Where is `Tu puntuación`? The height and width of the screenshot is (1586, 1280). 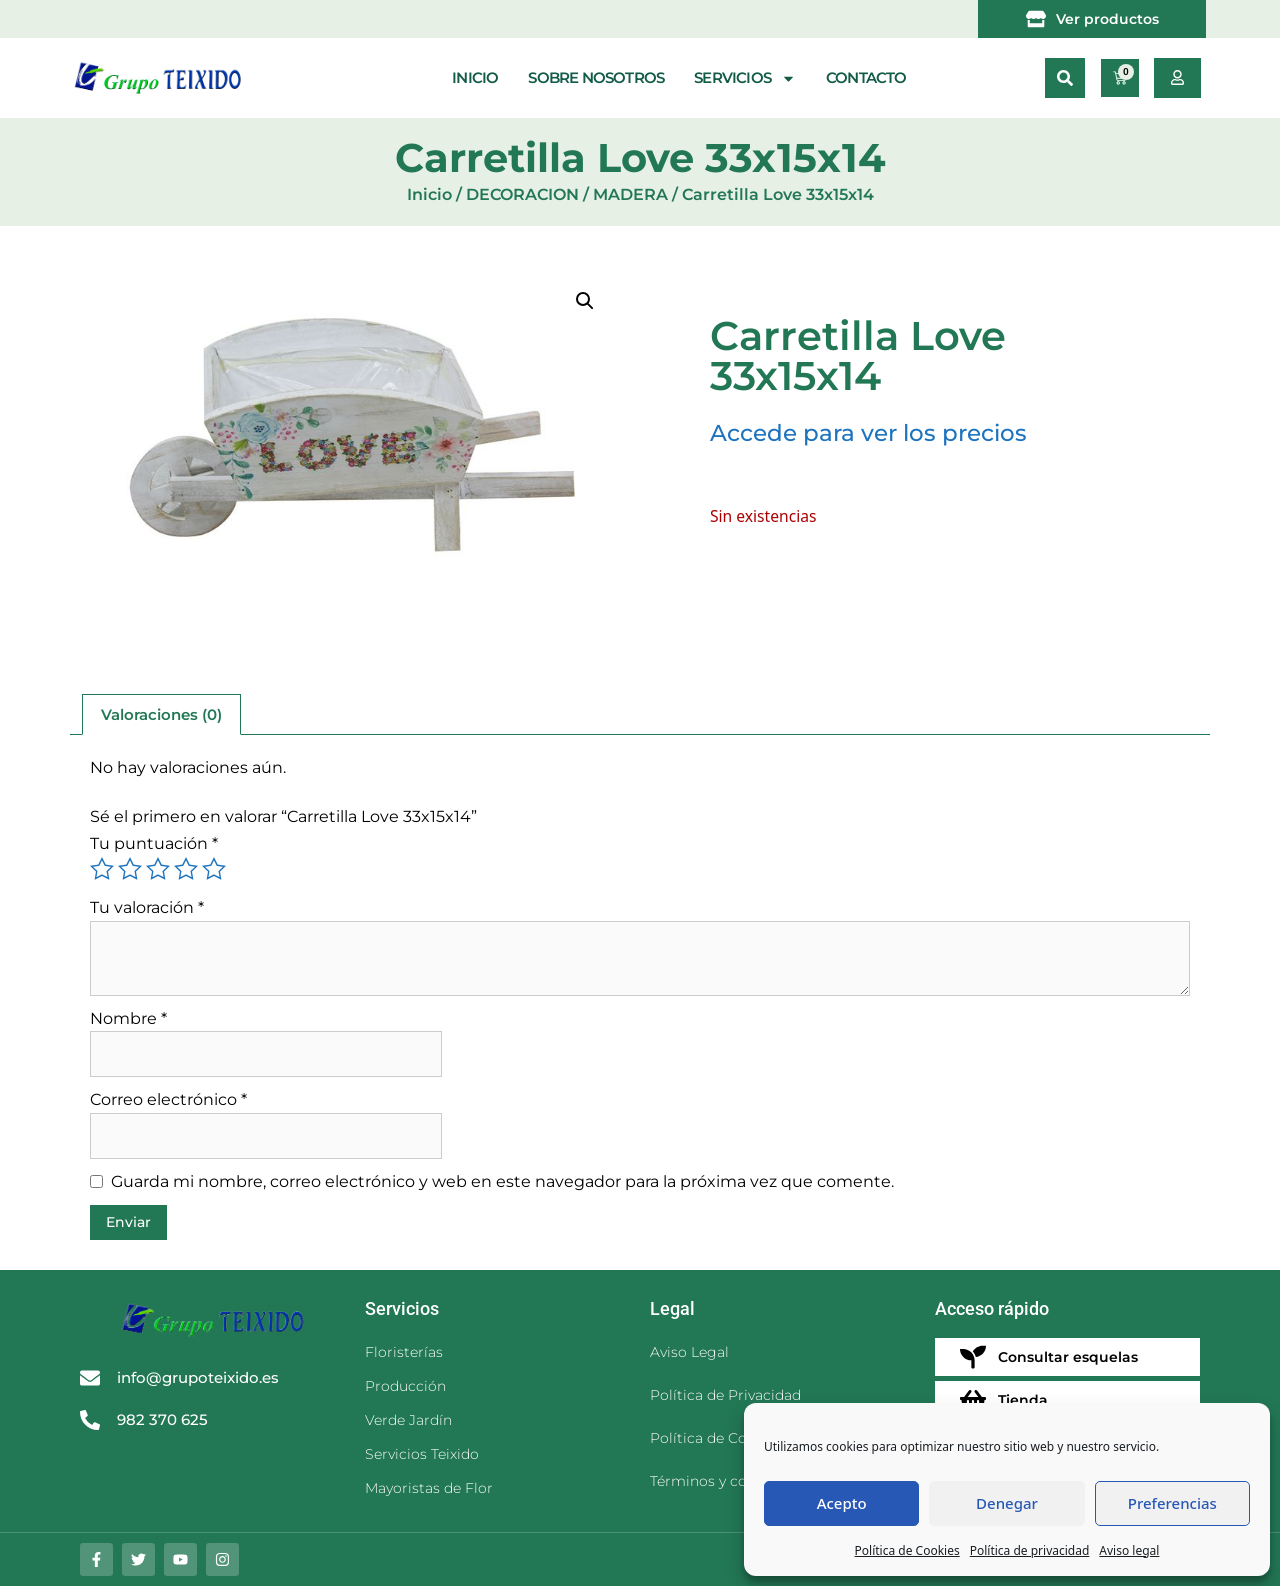 Tu puntuación is located at coordinates (154, 843).